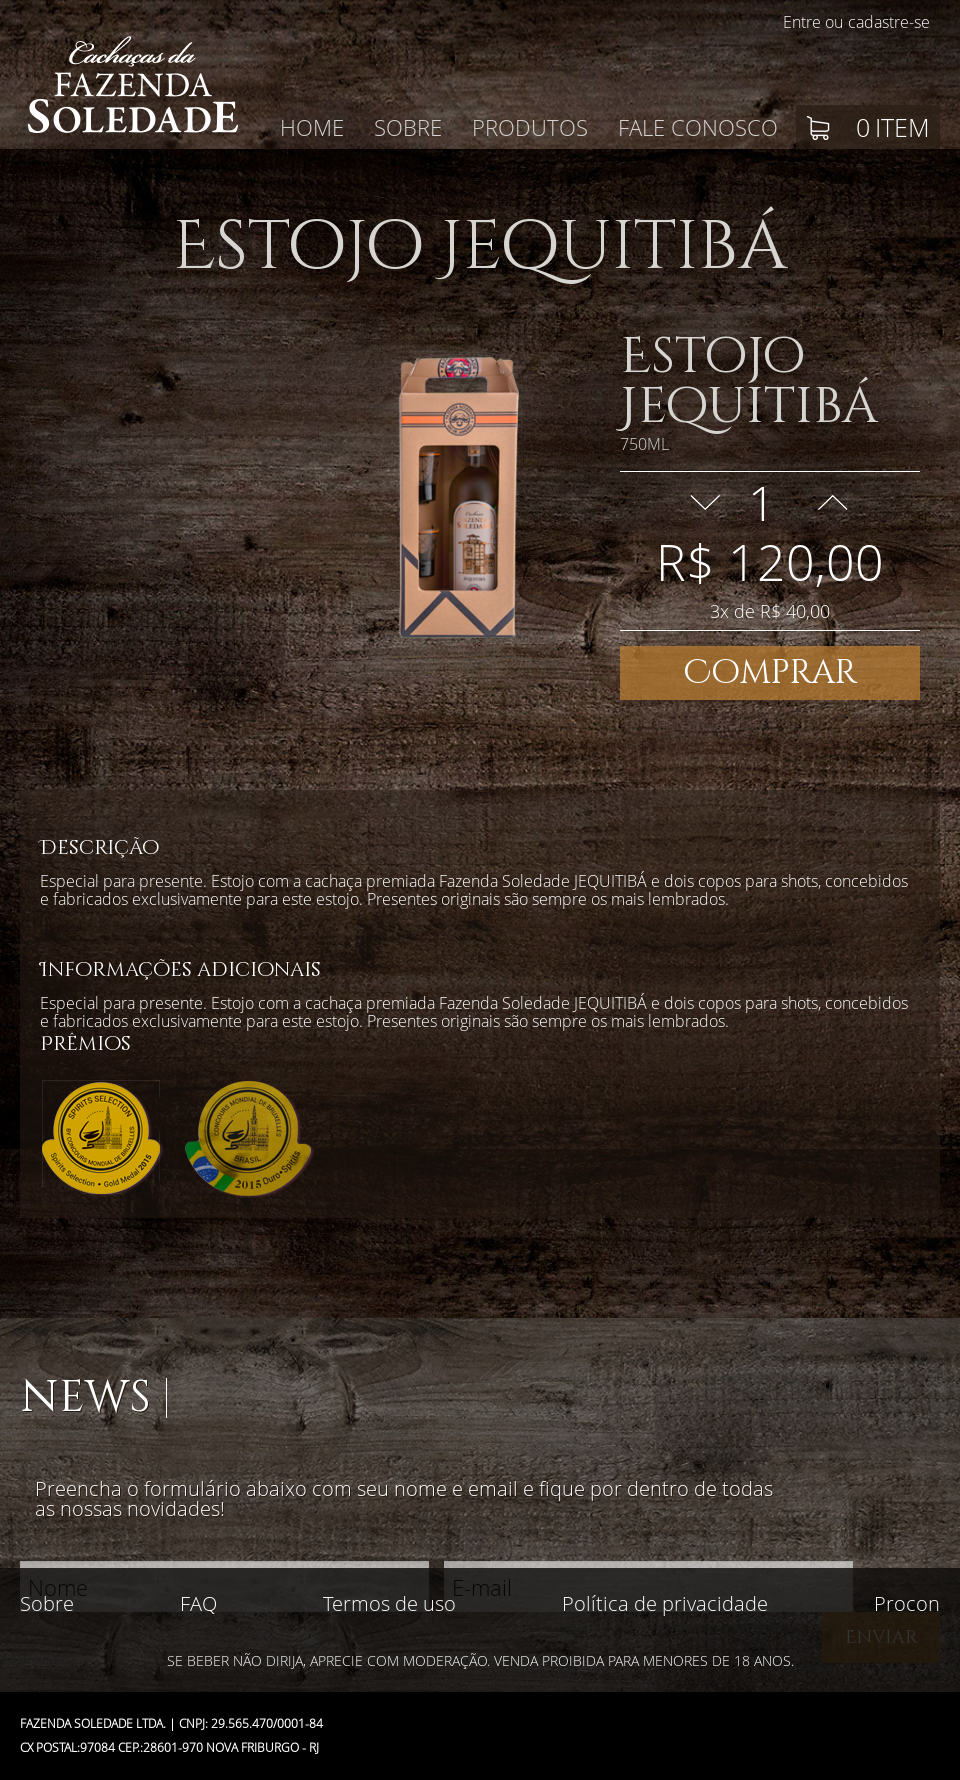 This screenshot has height=1780, width=960. I want to click on Entre, so click(802, 22).